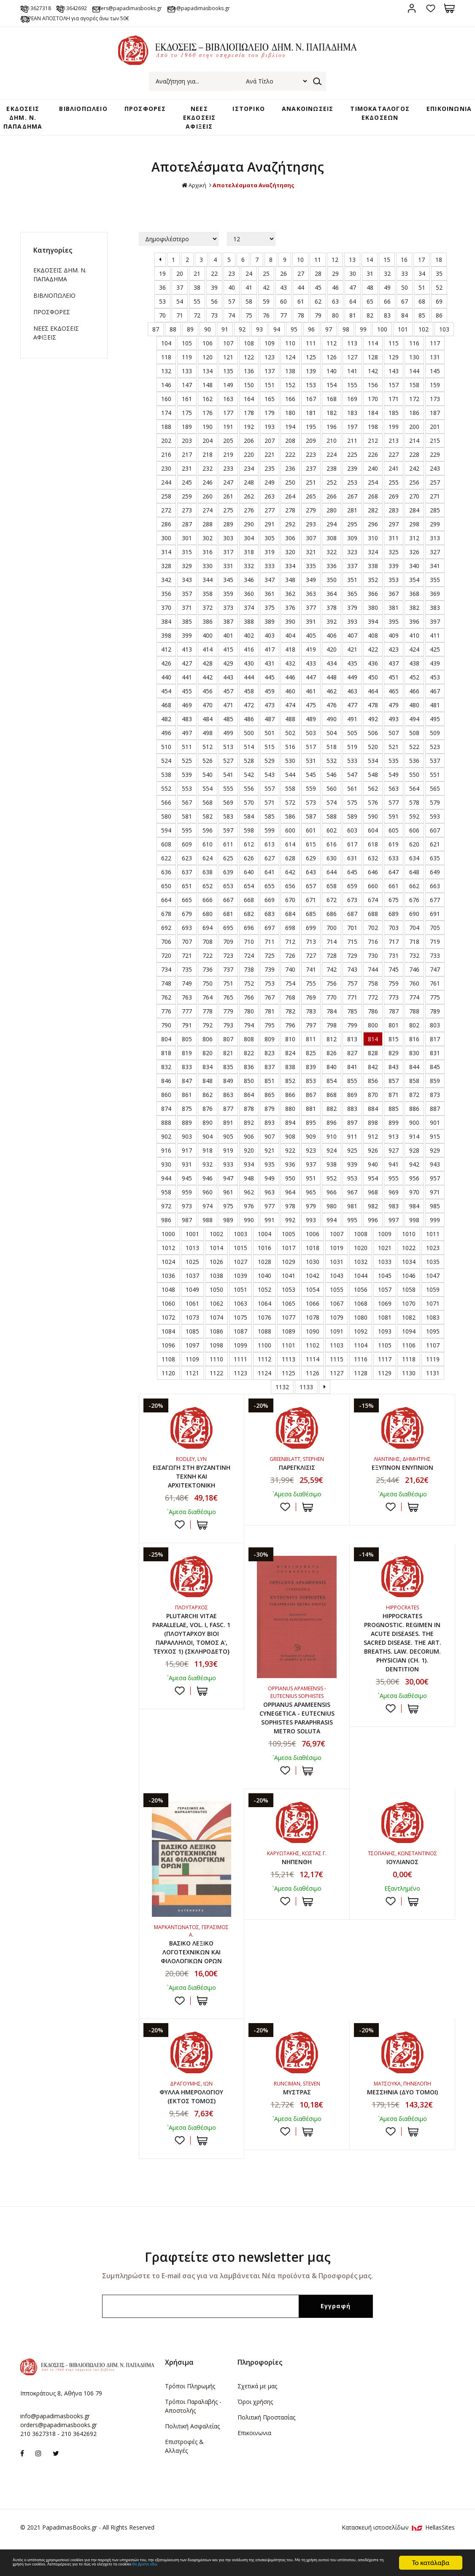 The height and width of the screenshot is (2576, 475). I want to click on 22, so click(214, 275).